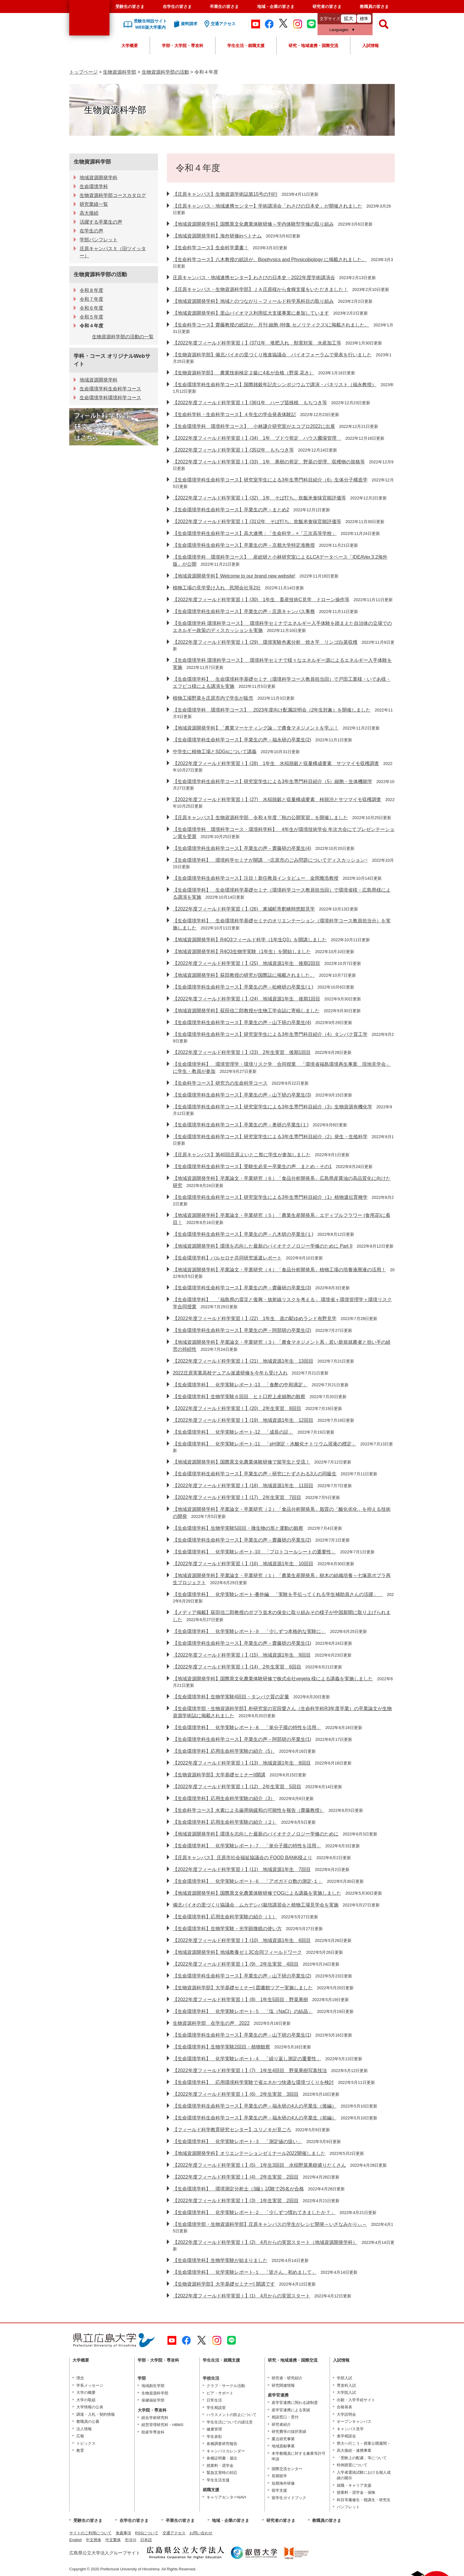 Image resolution: width=464 pixels, height=2576 pixels. Describe the element at coordinates (237, 1497) in the screenshot. I see `【2022年度フィールド科学実習Ⅰ】(17) 2年生実習 7回目` at that location.